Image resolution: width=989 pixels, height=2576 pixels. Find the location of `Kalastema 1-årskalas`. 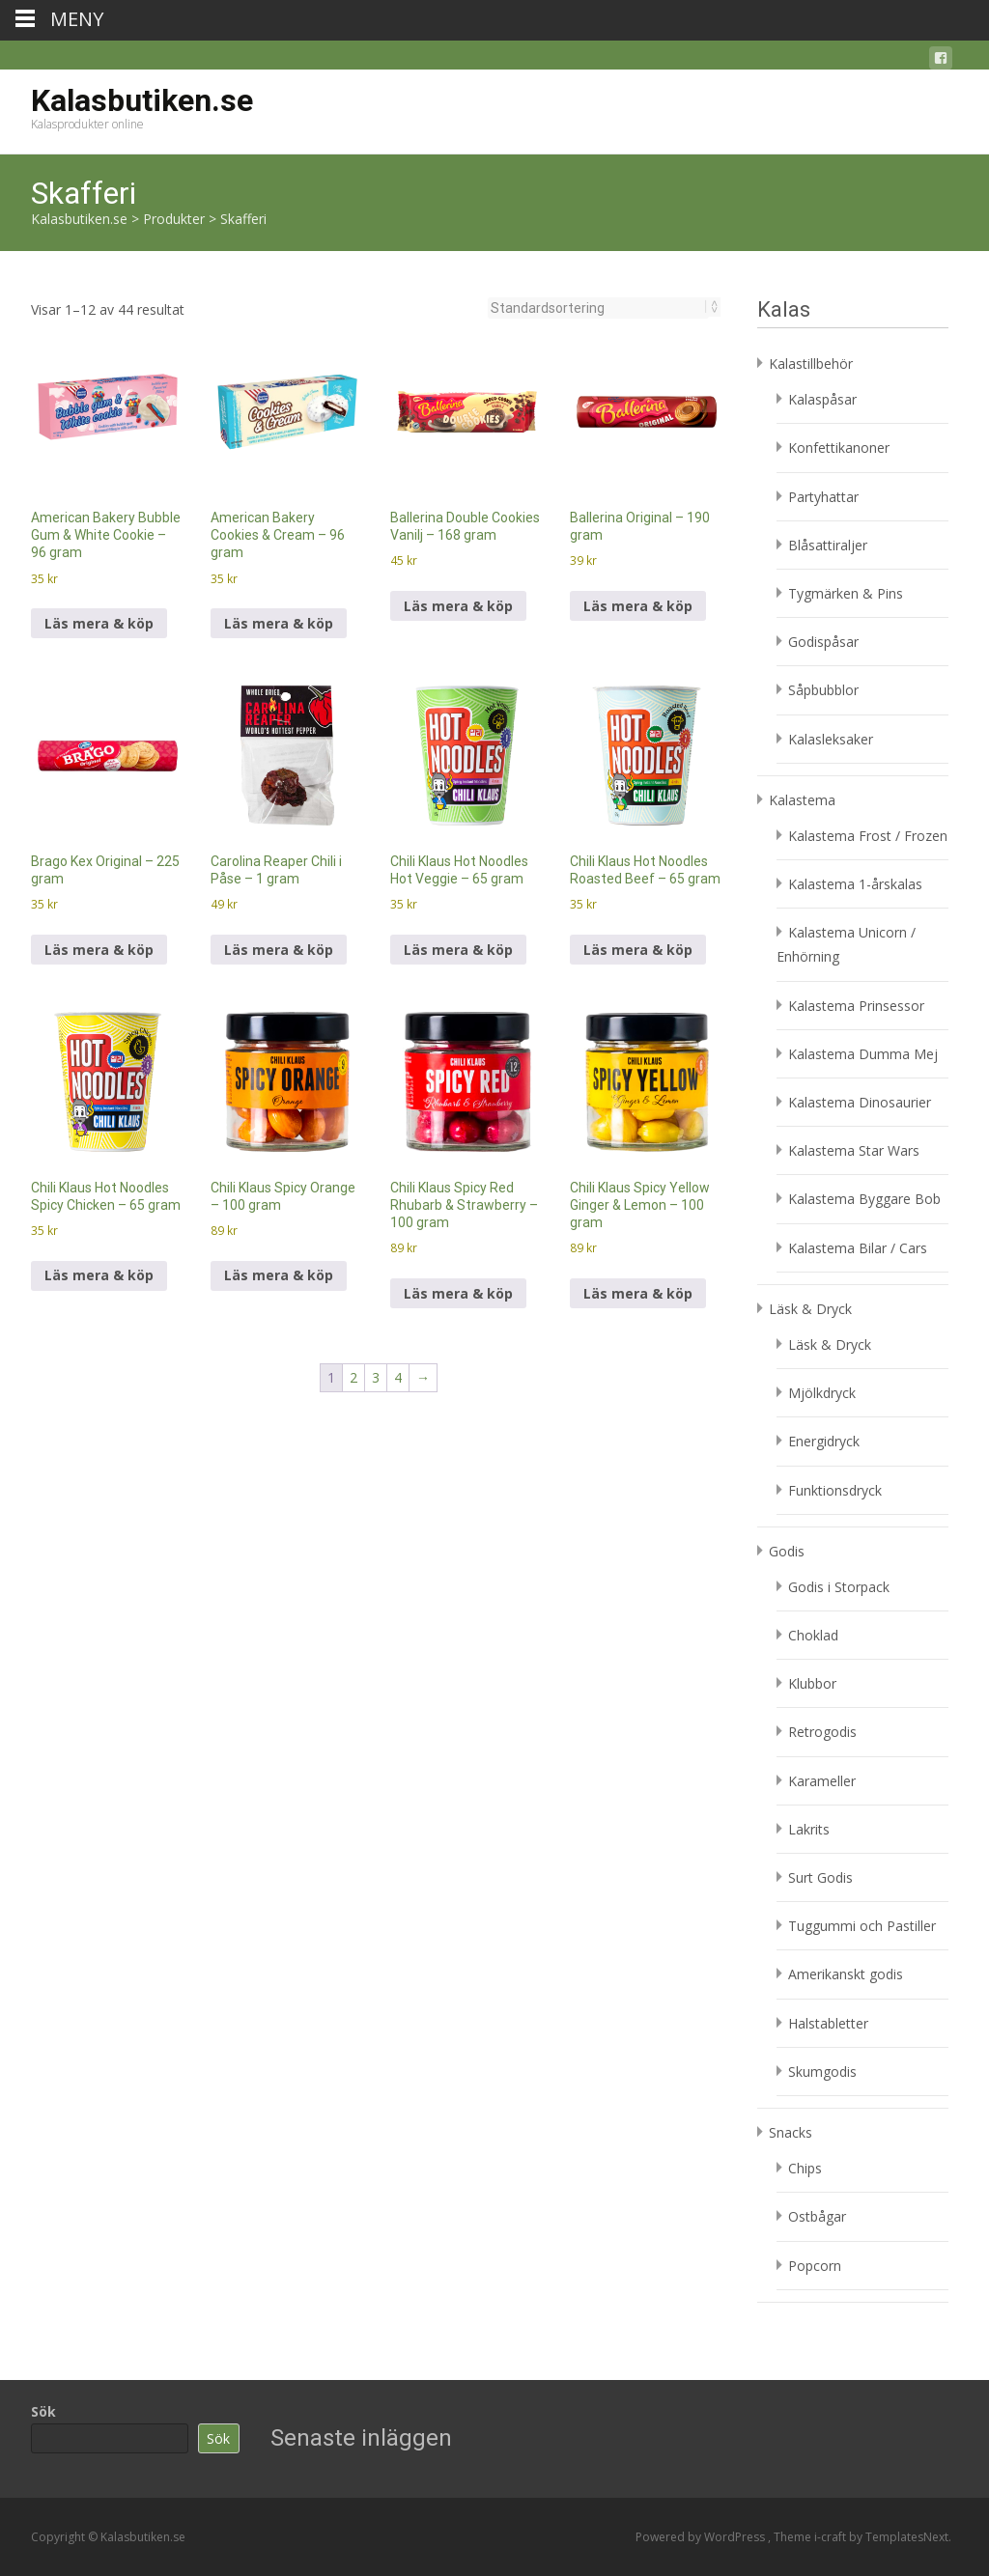

Kalastema 1-årskalas is located at coordinates (855, 884).